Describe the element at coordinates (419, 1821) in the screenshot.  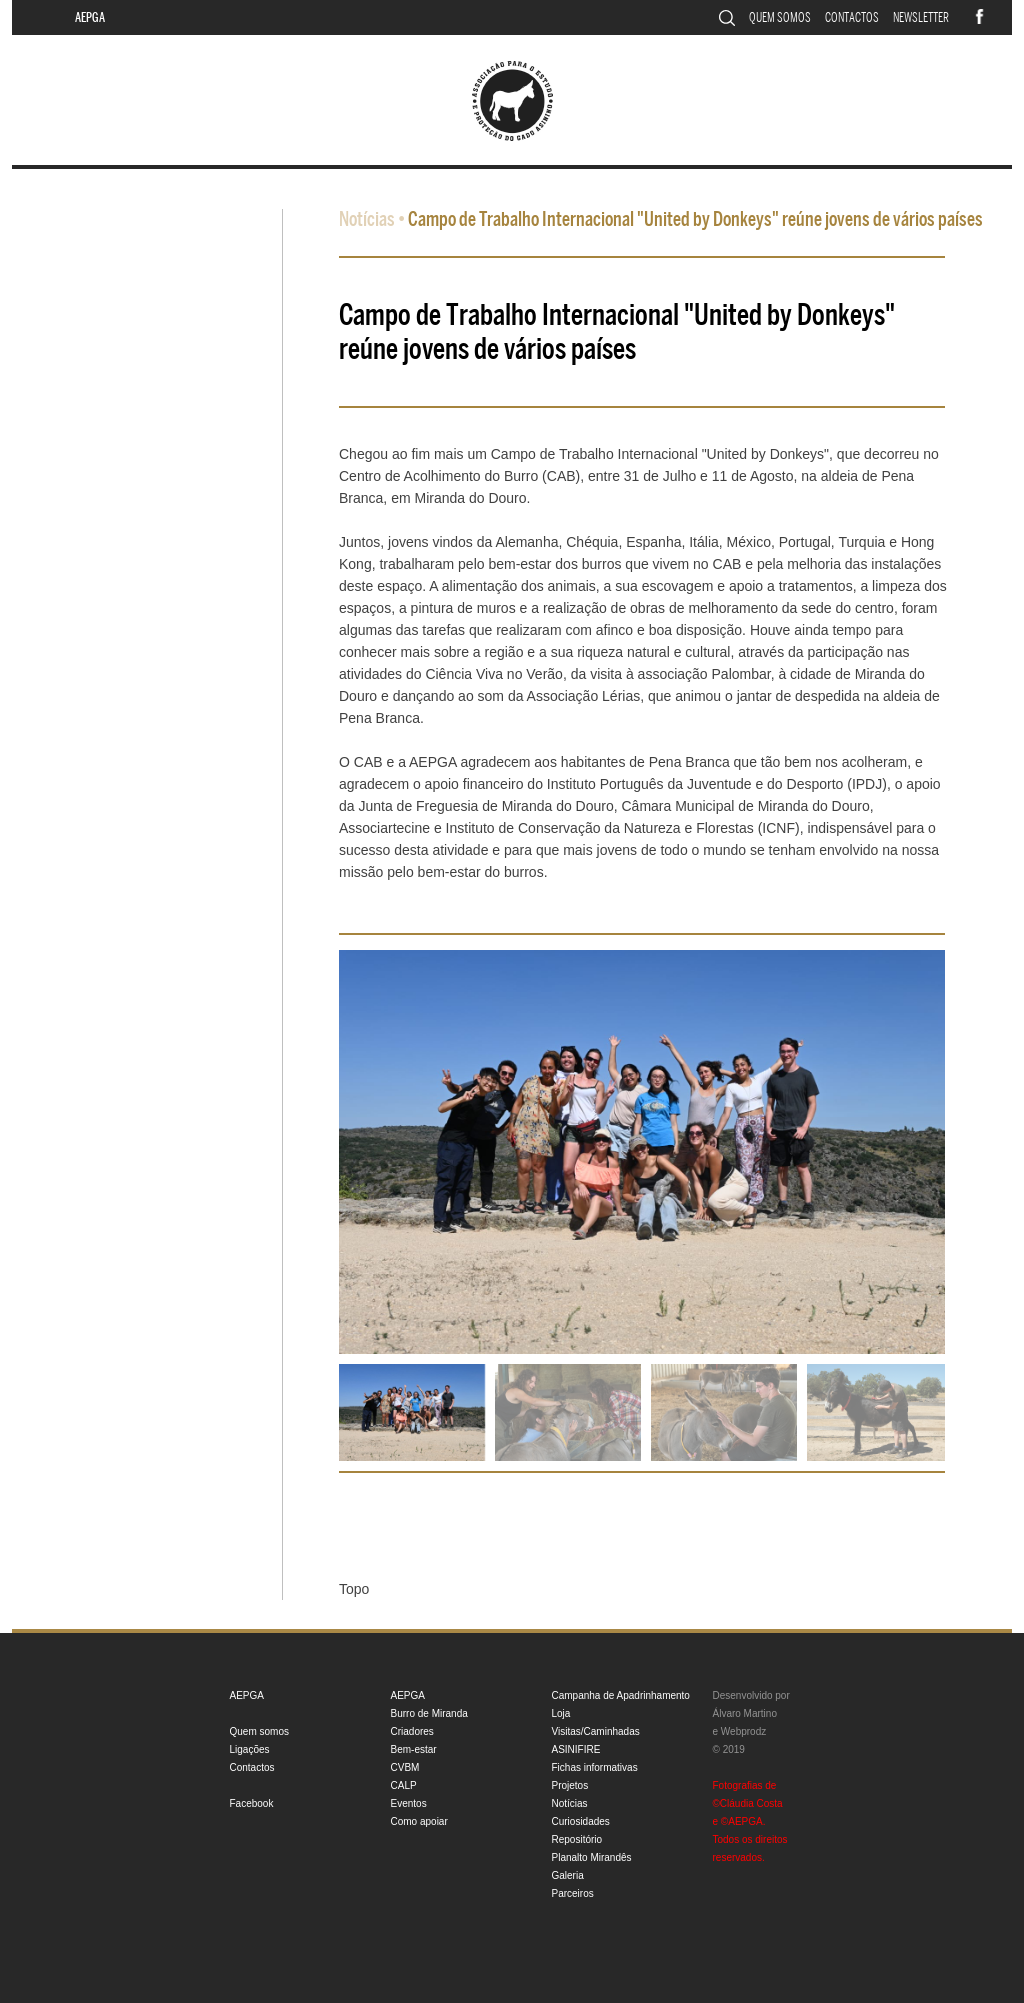
I see `Como apoiar` at that location.